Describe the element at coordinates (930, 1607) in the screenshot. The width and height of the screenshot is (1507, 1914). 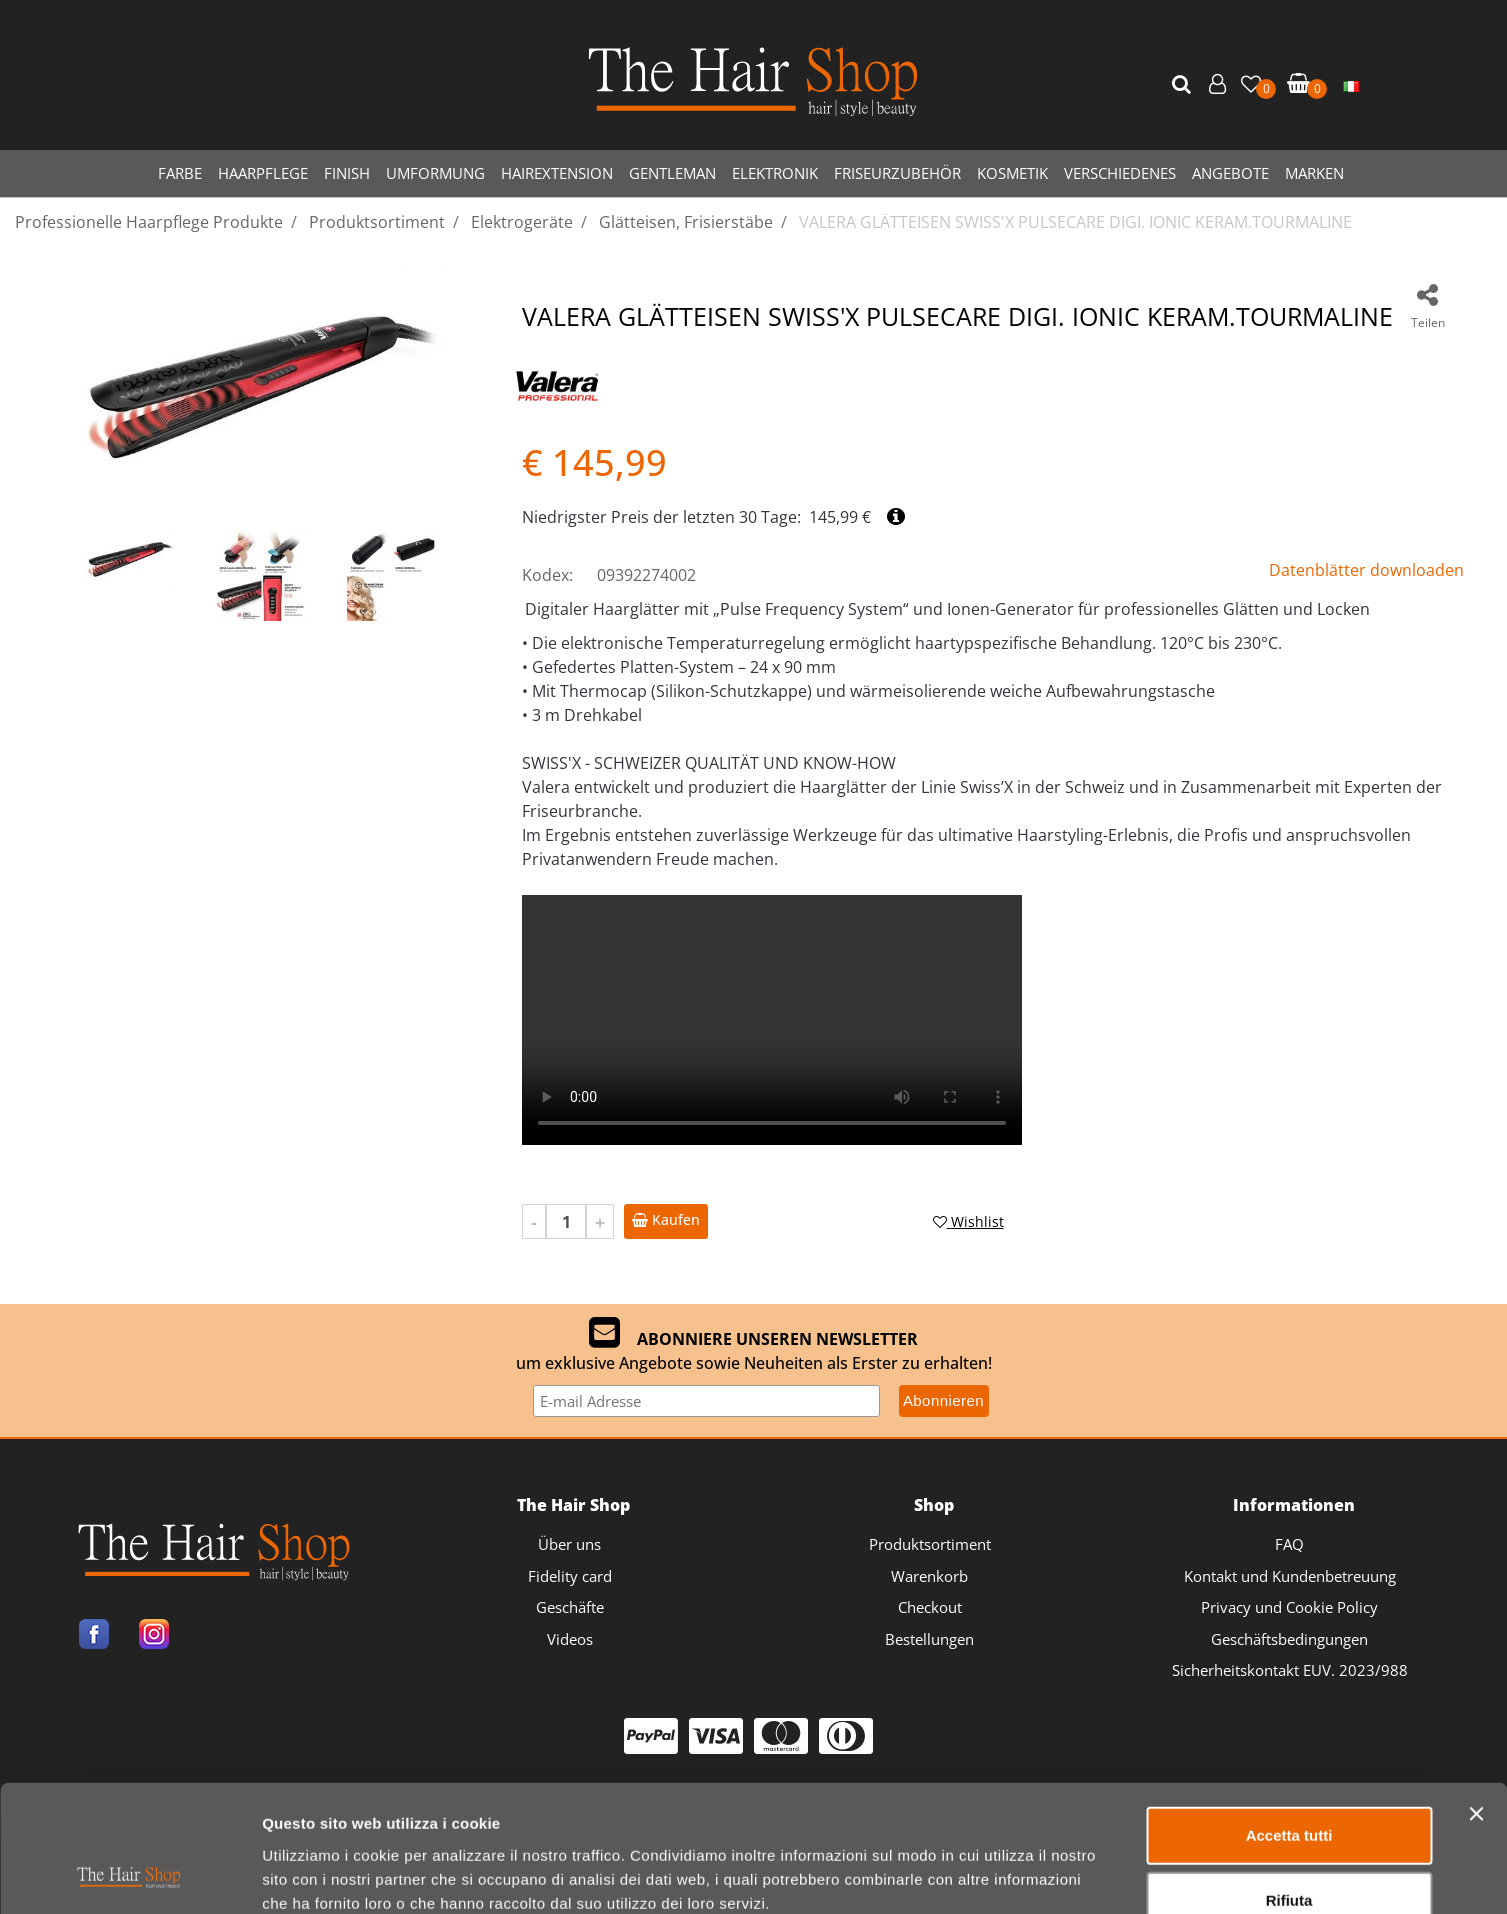
I see `Checkout` at that location.